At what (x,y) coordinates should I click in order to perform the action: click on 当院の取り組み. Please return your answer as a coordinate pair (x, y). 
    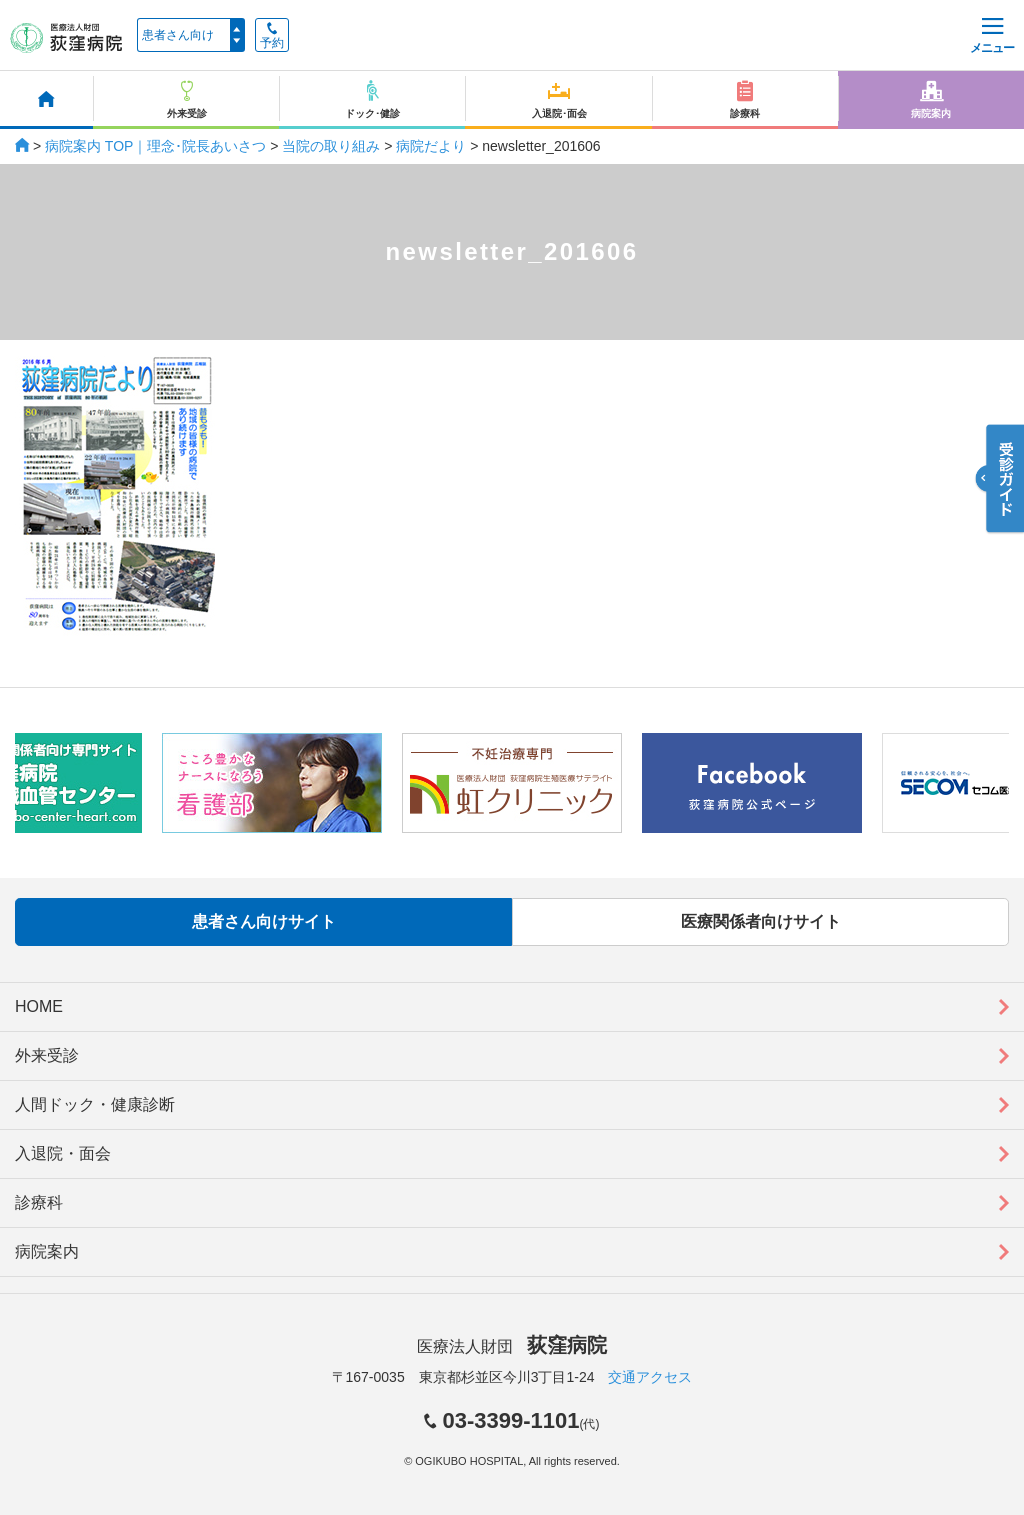
    Looking at the image, I should click on (331, 146).